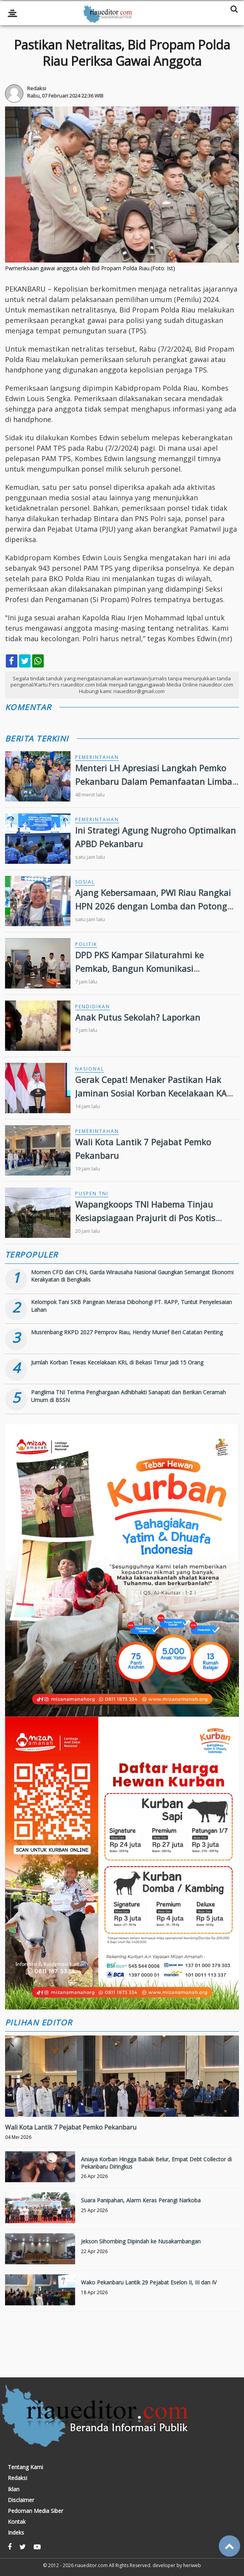  What do you see at coordinates (156, 2163) in the screenshot?
I see `Aniaya Korban Hingga Babak Belur, Empat Debt Collector di Pekanbaru Diringkus` at bounding box center [156, 2163].